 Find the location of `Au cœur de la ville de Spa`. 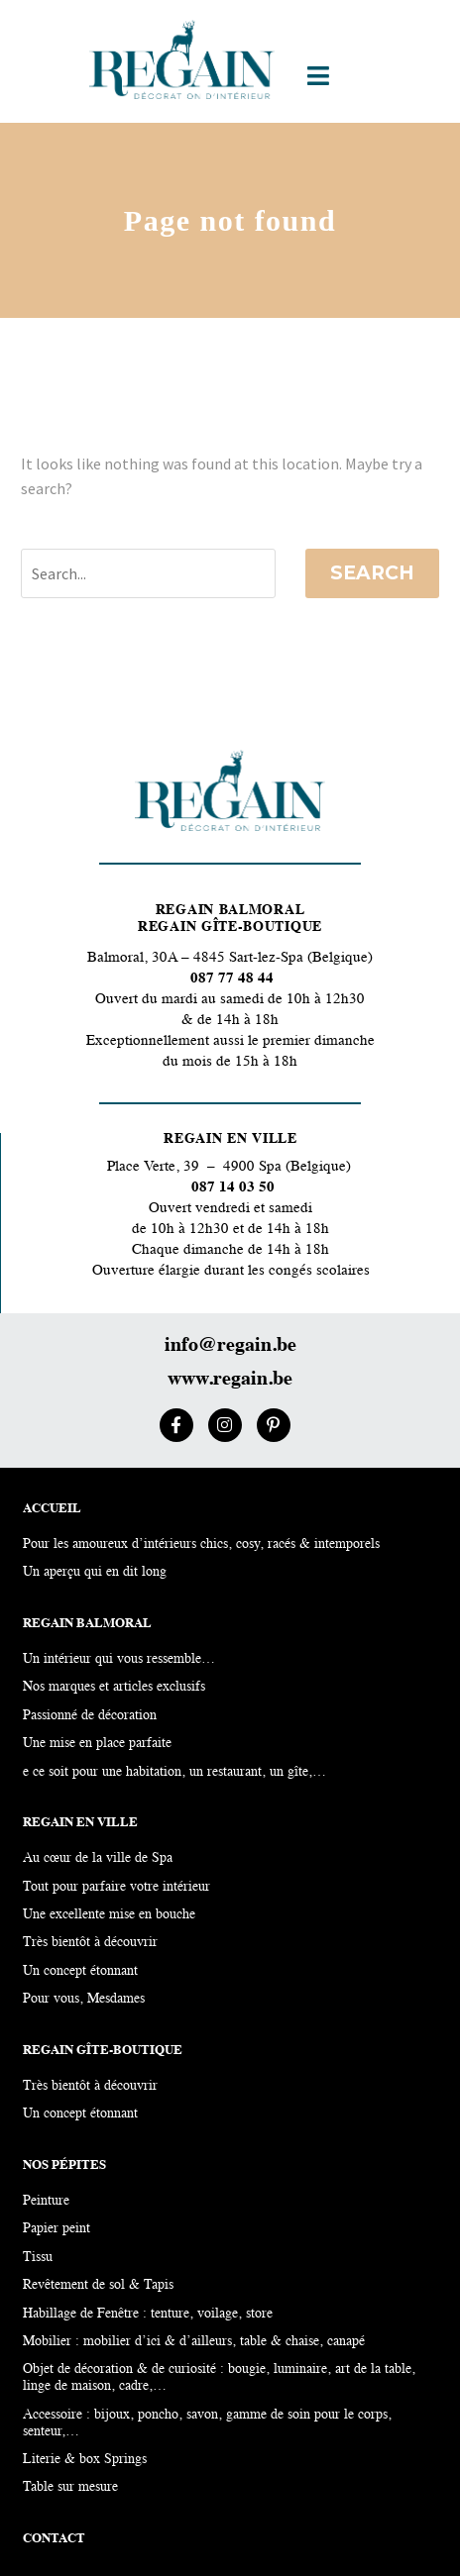

Au cœur de la ville de Spa is located at coordinates (97, 1858).